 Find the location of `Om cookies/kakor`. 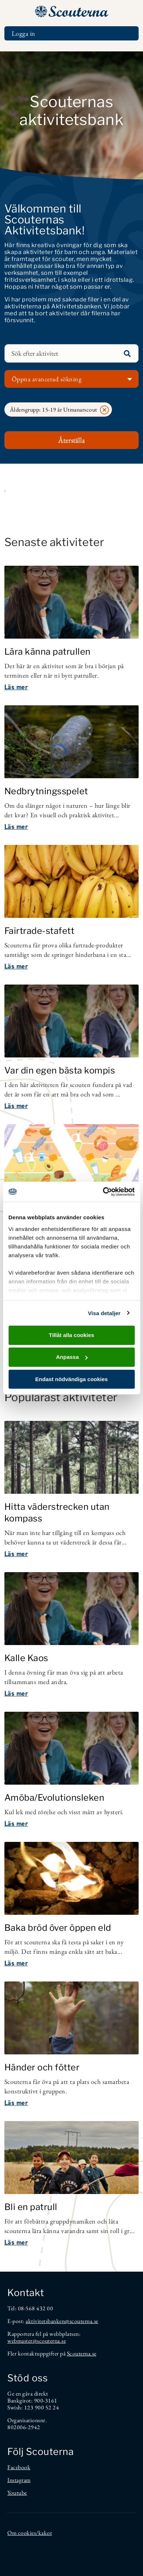

Om cookies/kakor is located at coordinates (29, 2532).